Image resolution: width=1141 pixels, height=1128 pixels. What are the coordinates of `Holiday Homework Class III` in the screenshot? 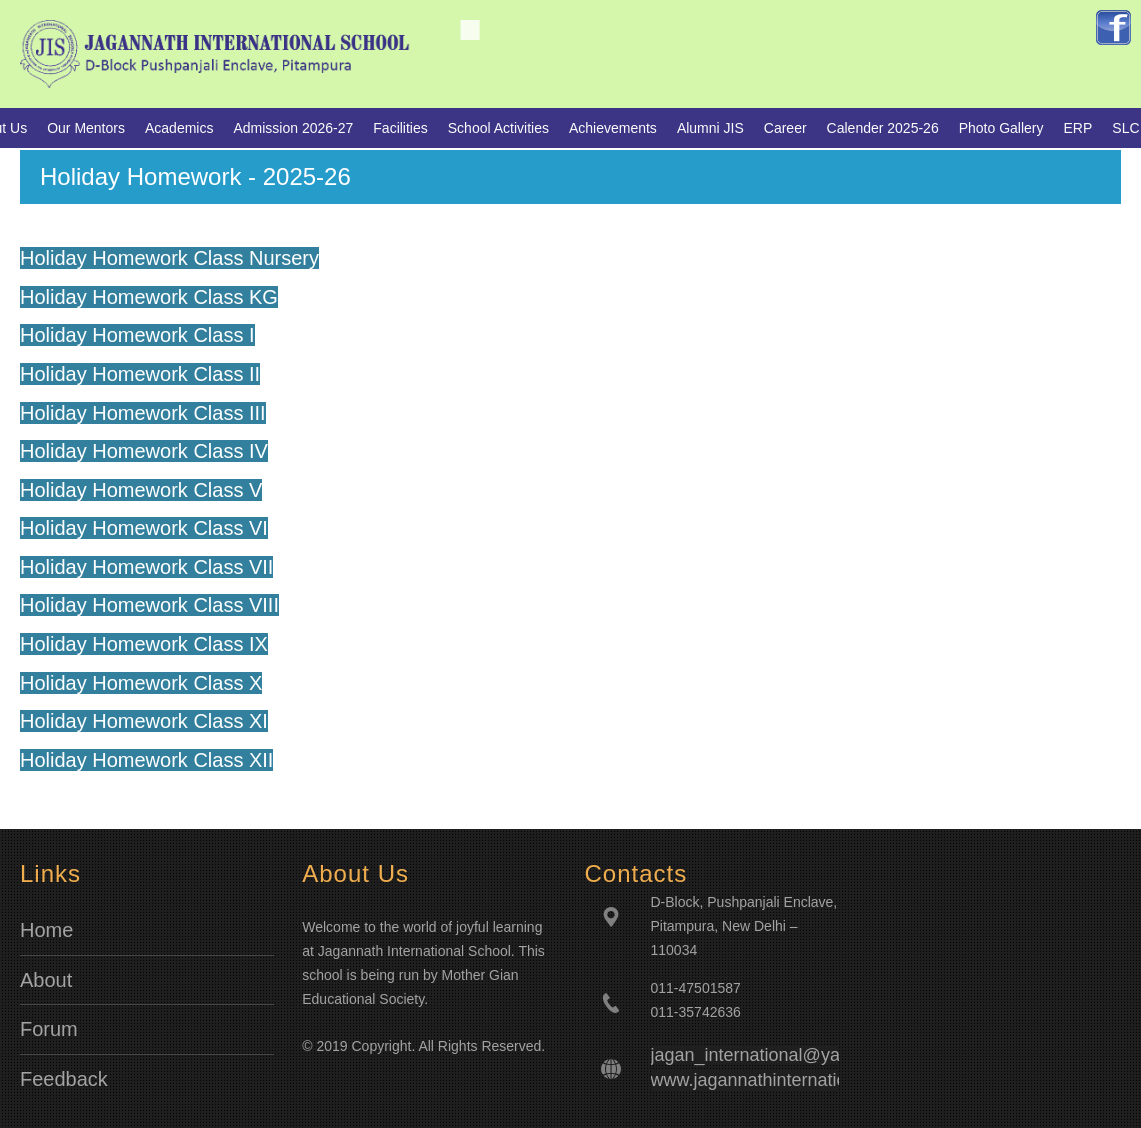 It's located at (143, 413).